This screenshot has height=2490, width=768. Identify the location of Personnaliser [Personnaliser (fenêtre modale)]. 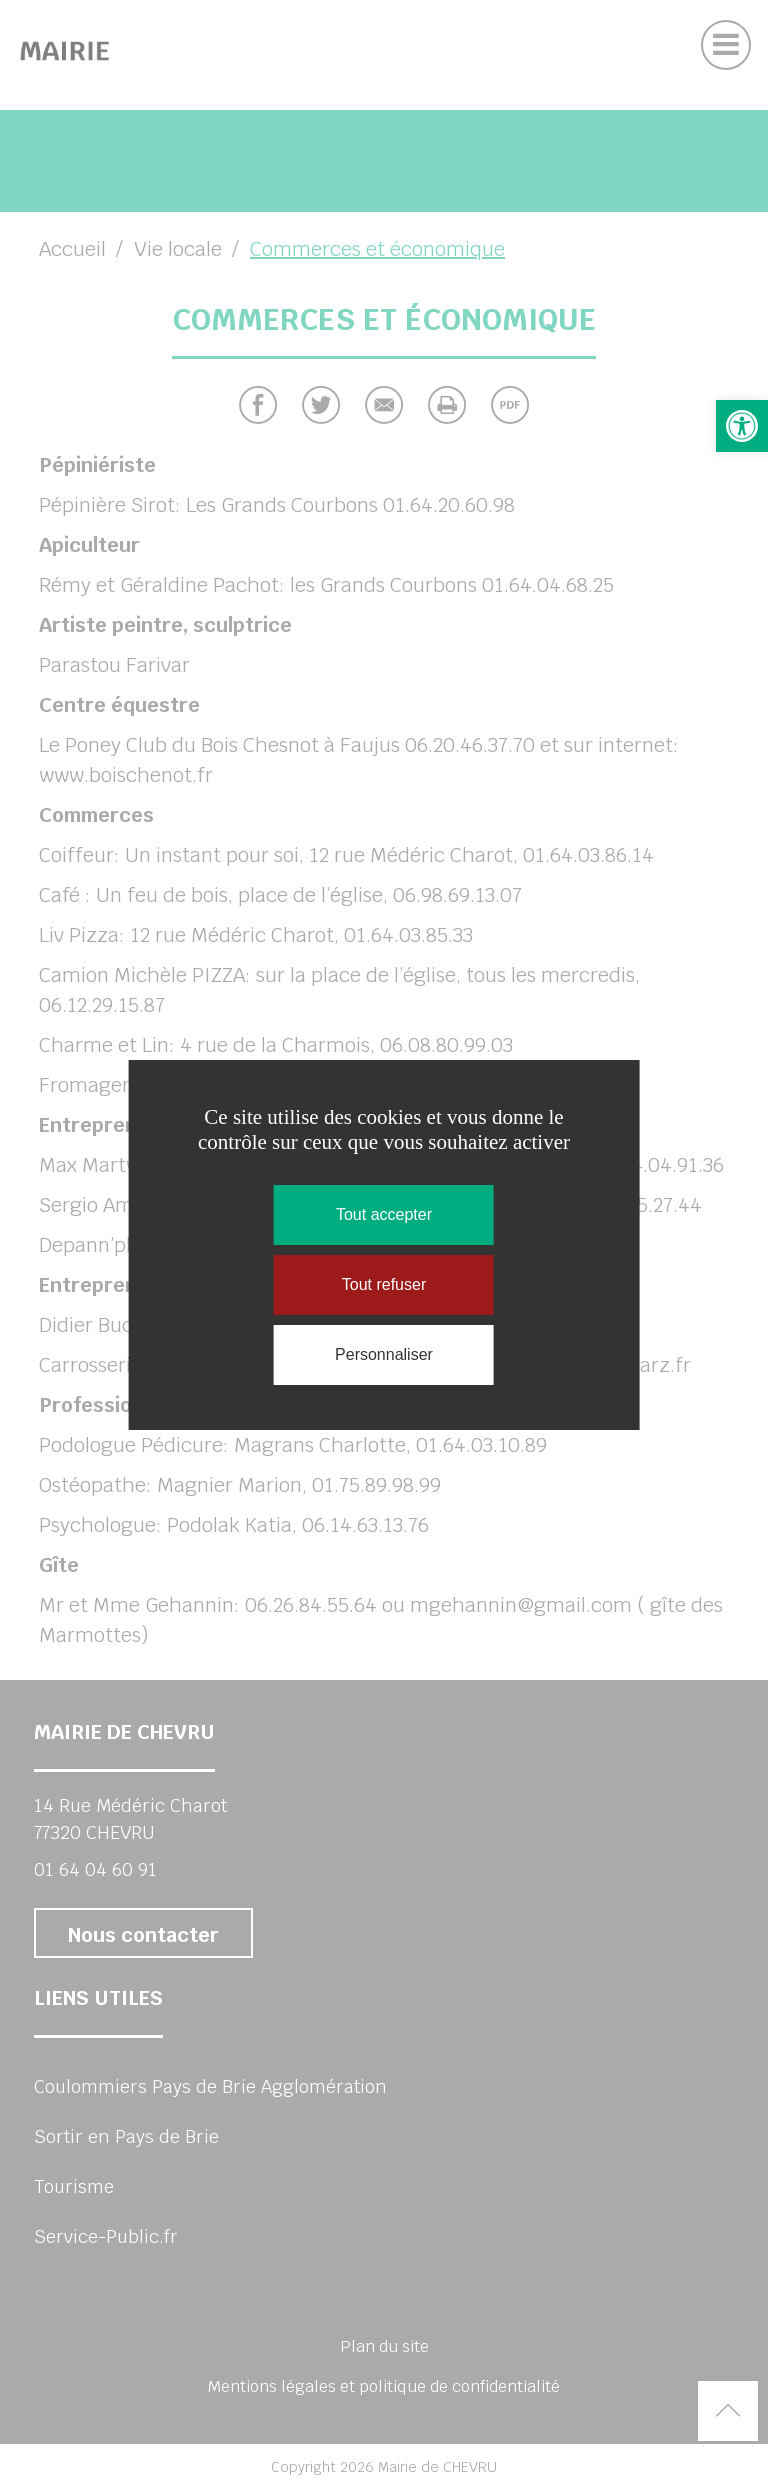
(384, 1354).